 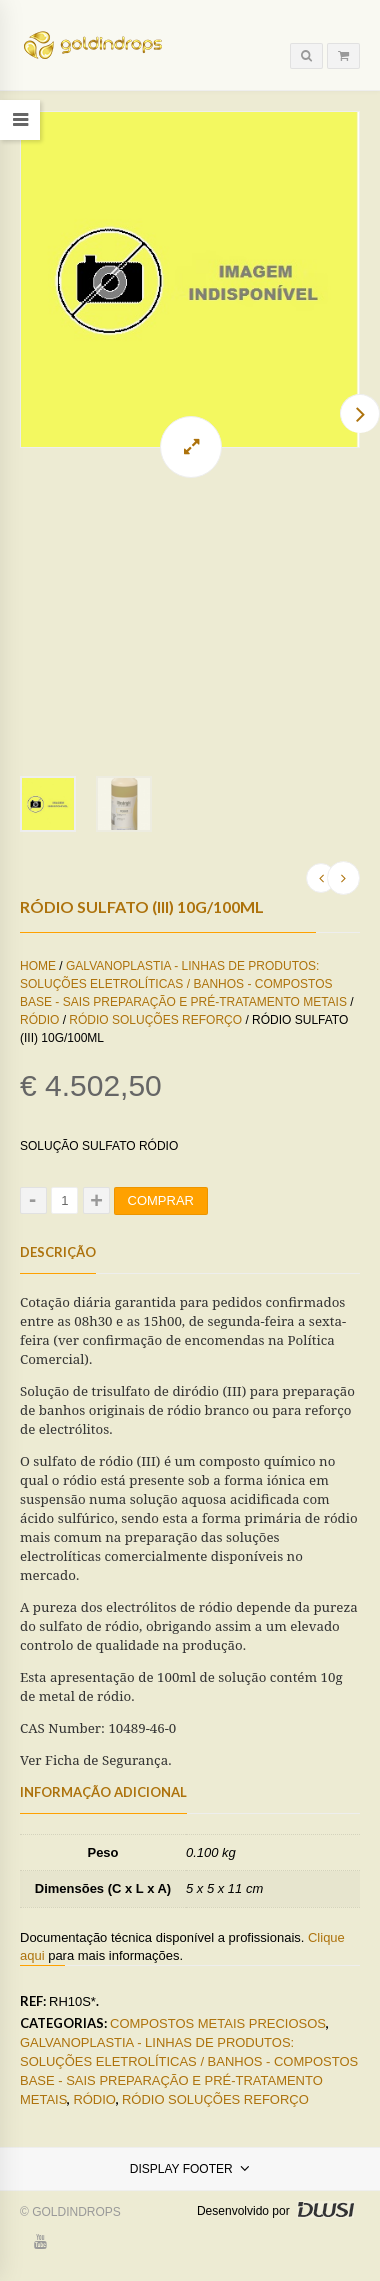 What do you see at coordinates (218, 2047) in the screenshot?
I see `Compostos Metais Preciosos` at bounding box center [218, 2047].